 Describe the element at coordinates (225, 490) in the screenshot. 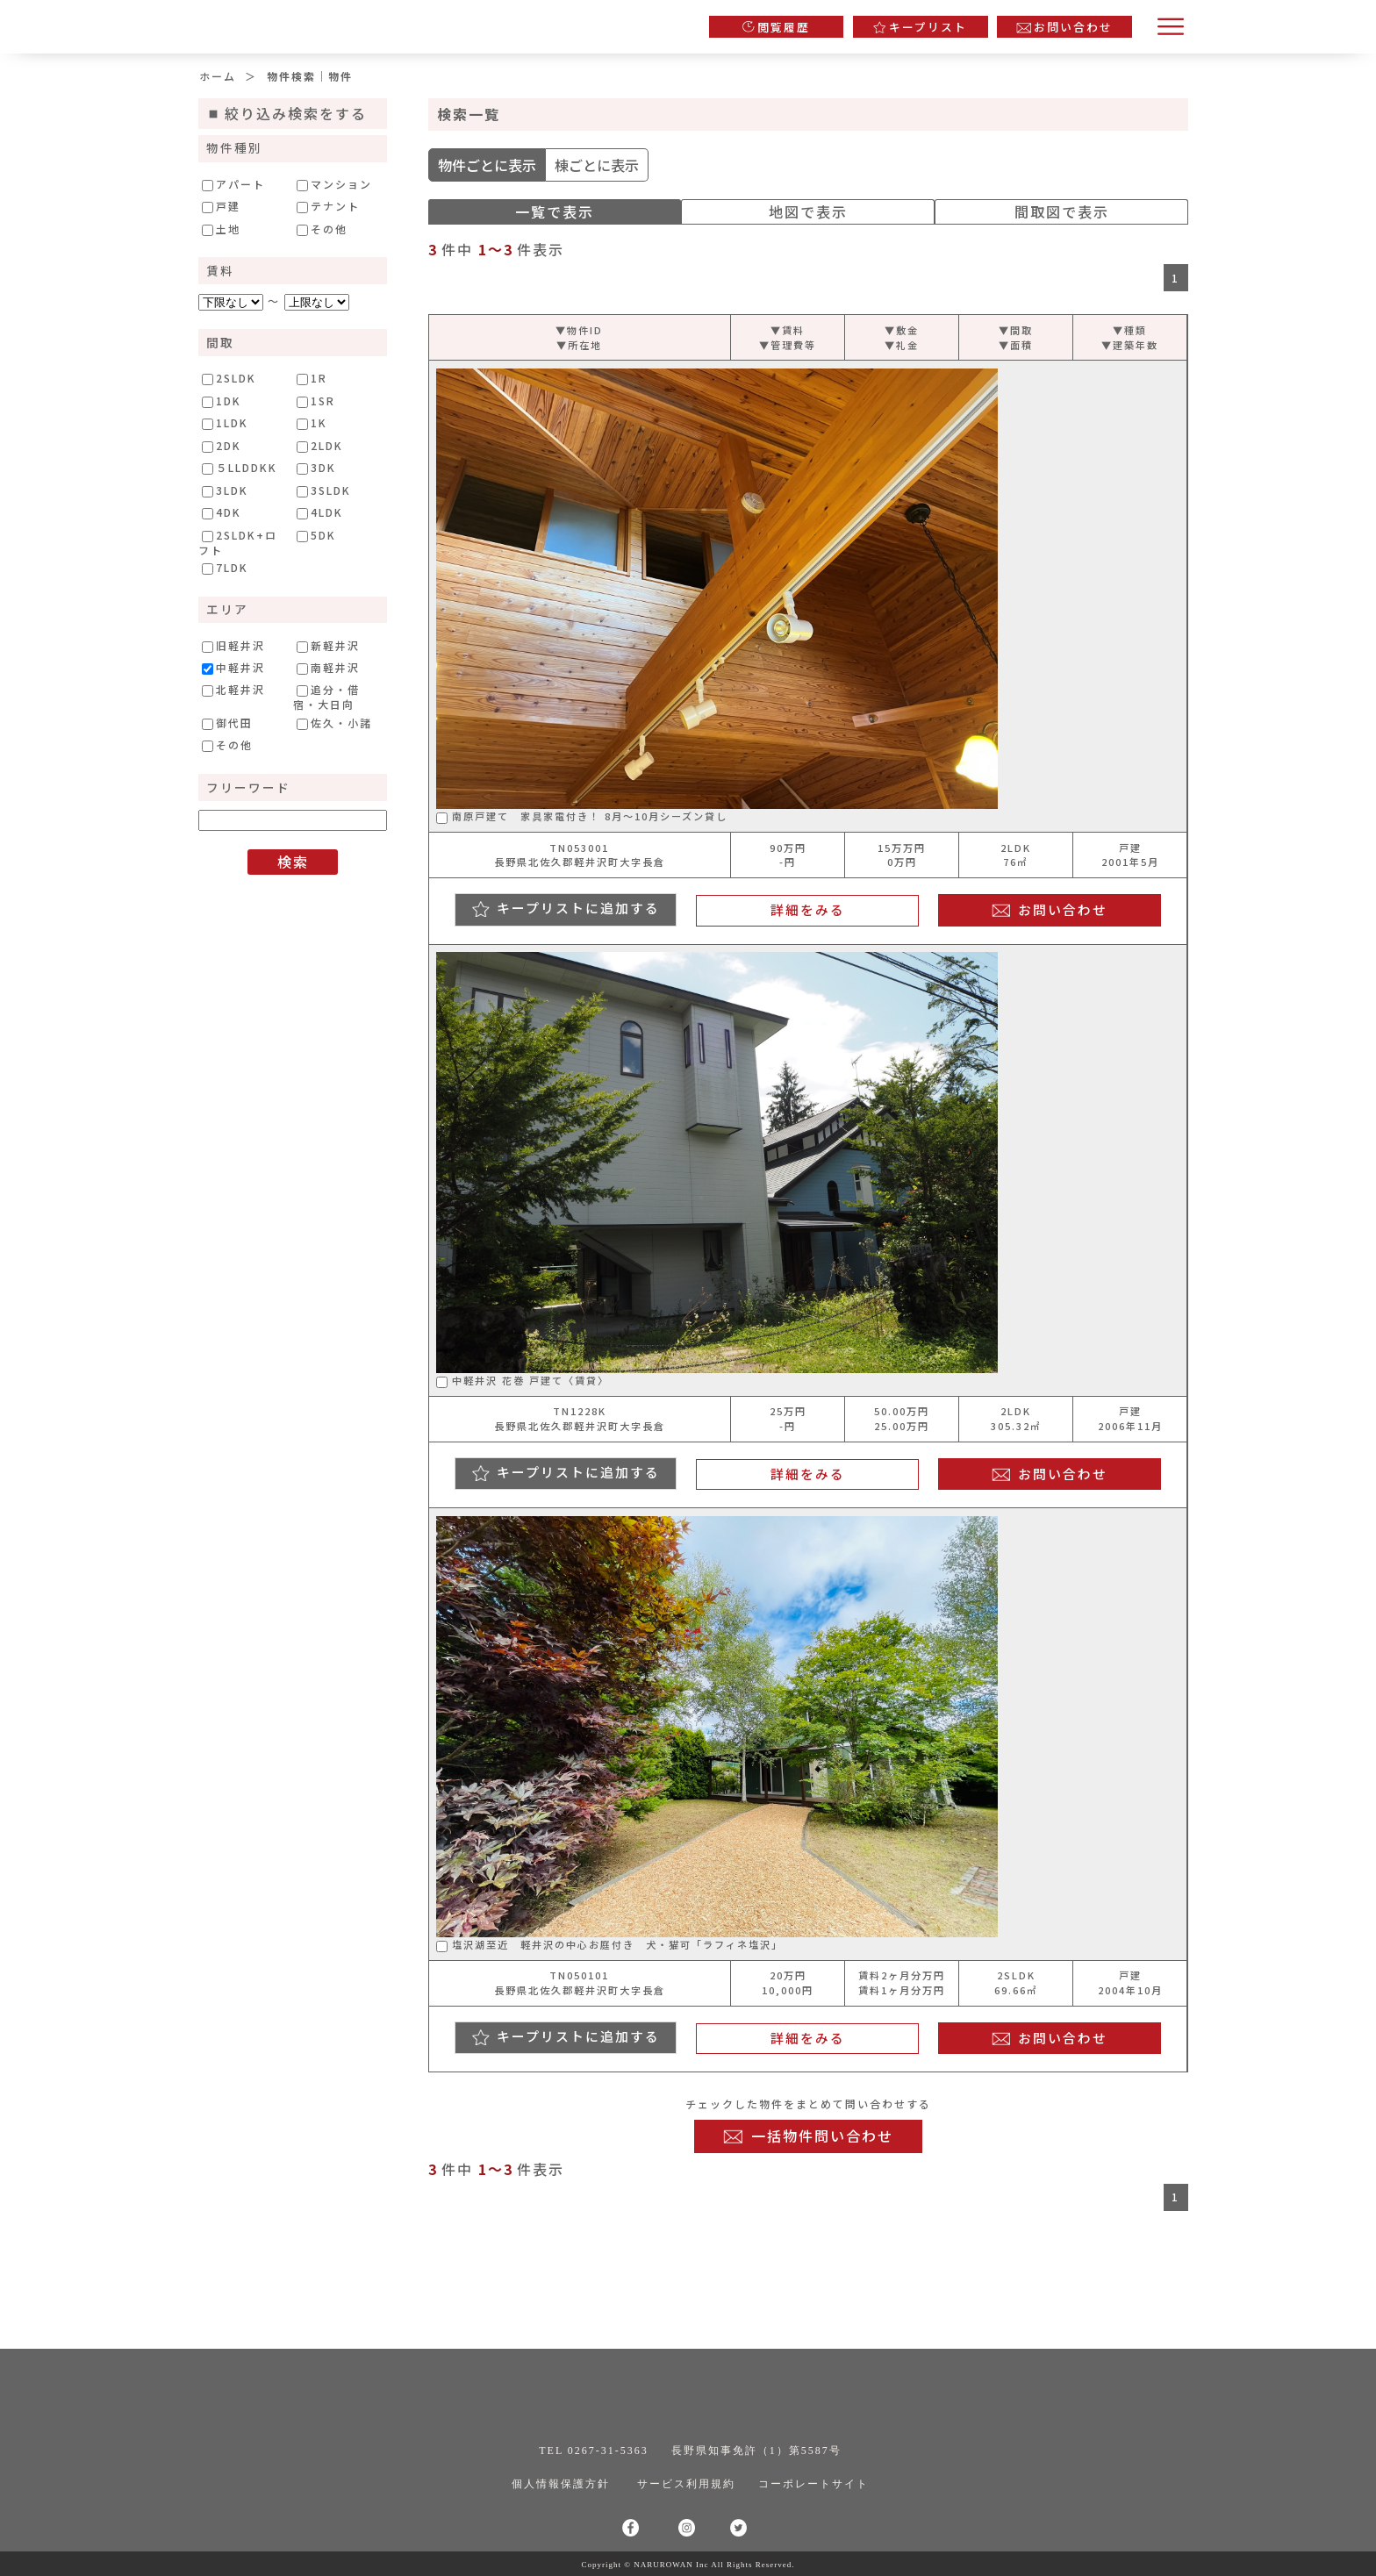

I see `3LDK` at that location.